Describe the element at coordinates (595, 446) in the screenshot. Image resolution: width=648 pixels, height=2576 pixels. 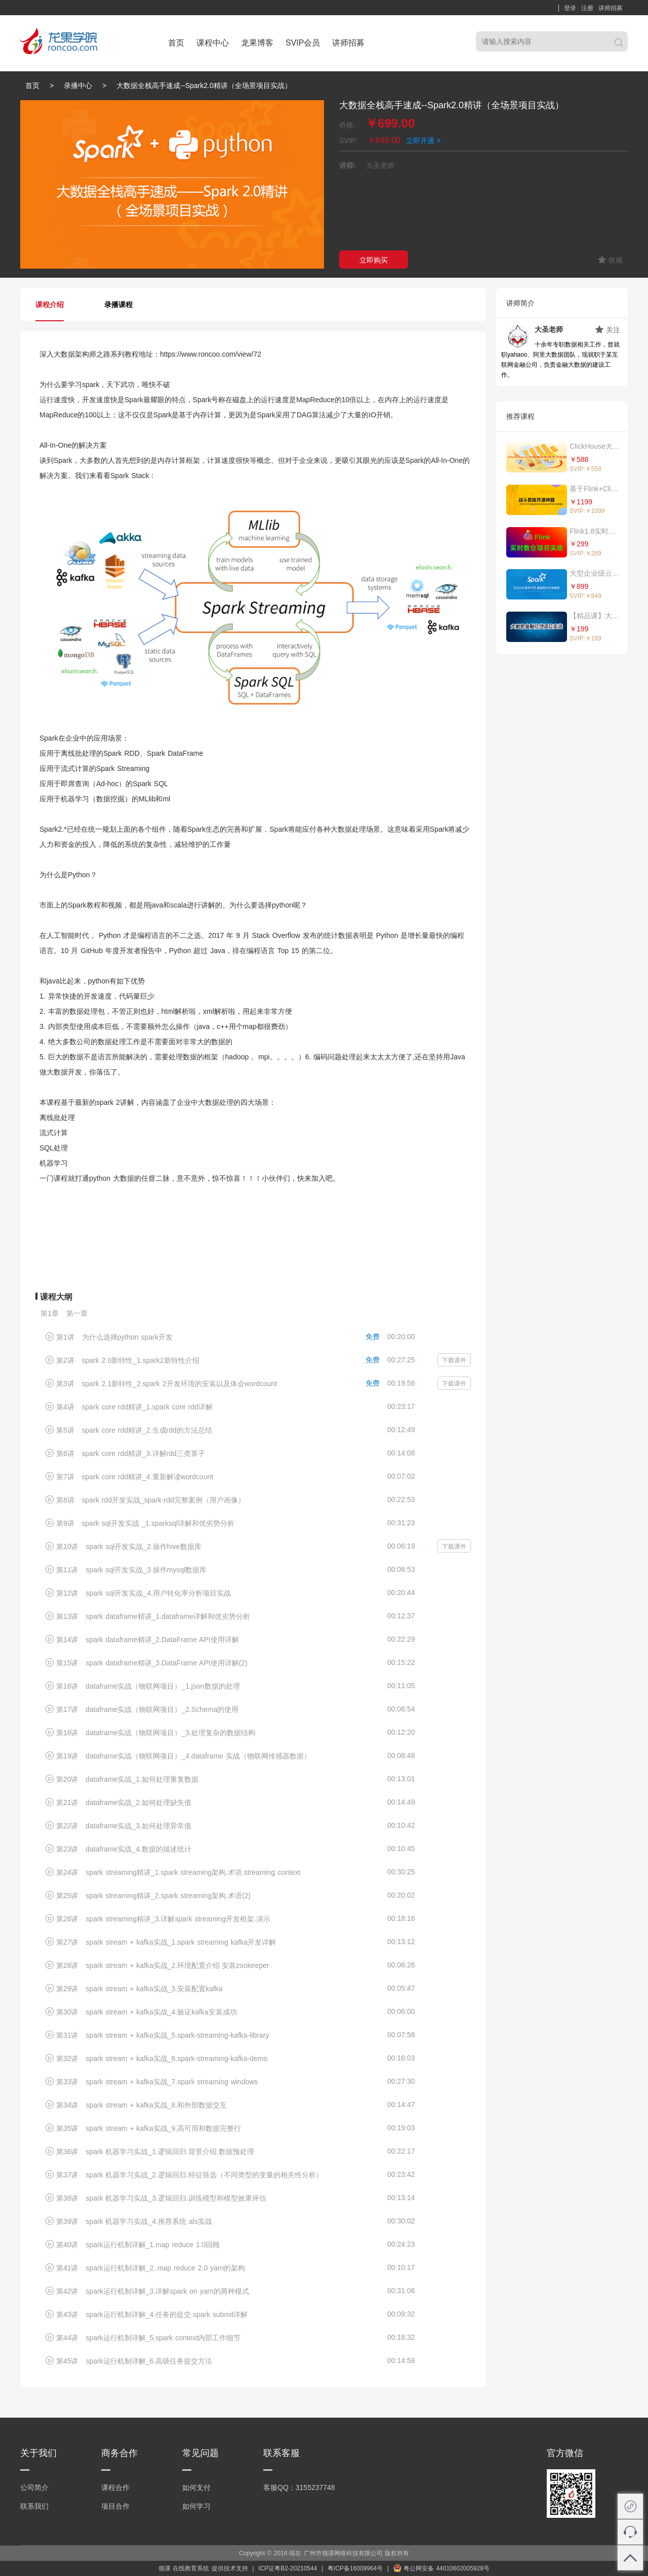
I see `ClickHouse大数据分析技术与实战` at that location.